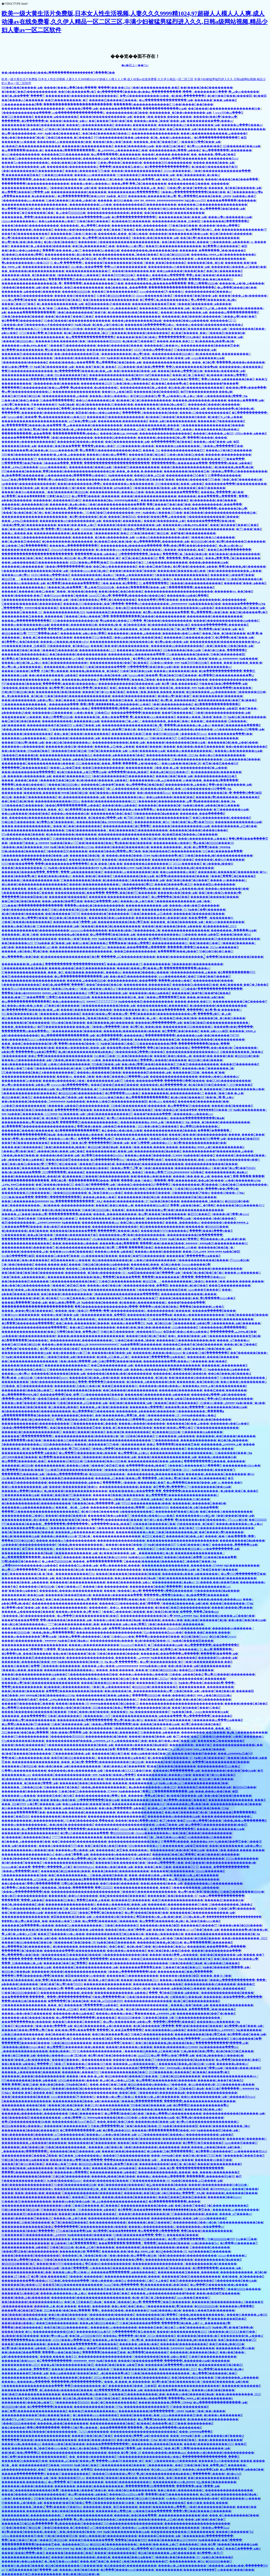  I want to click on �պ�һ��2��3��4��ţţ, so click(21, 242).